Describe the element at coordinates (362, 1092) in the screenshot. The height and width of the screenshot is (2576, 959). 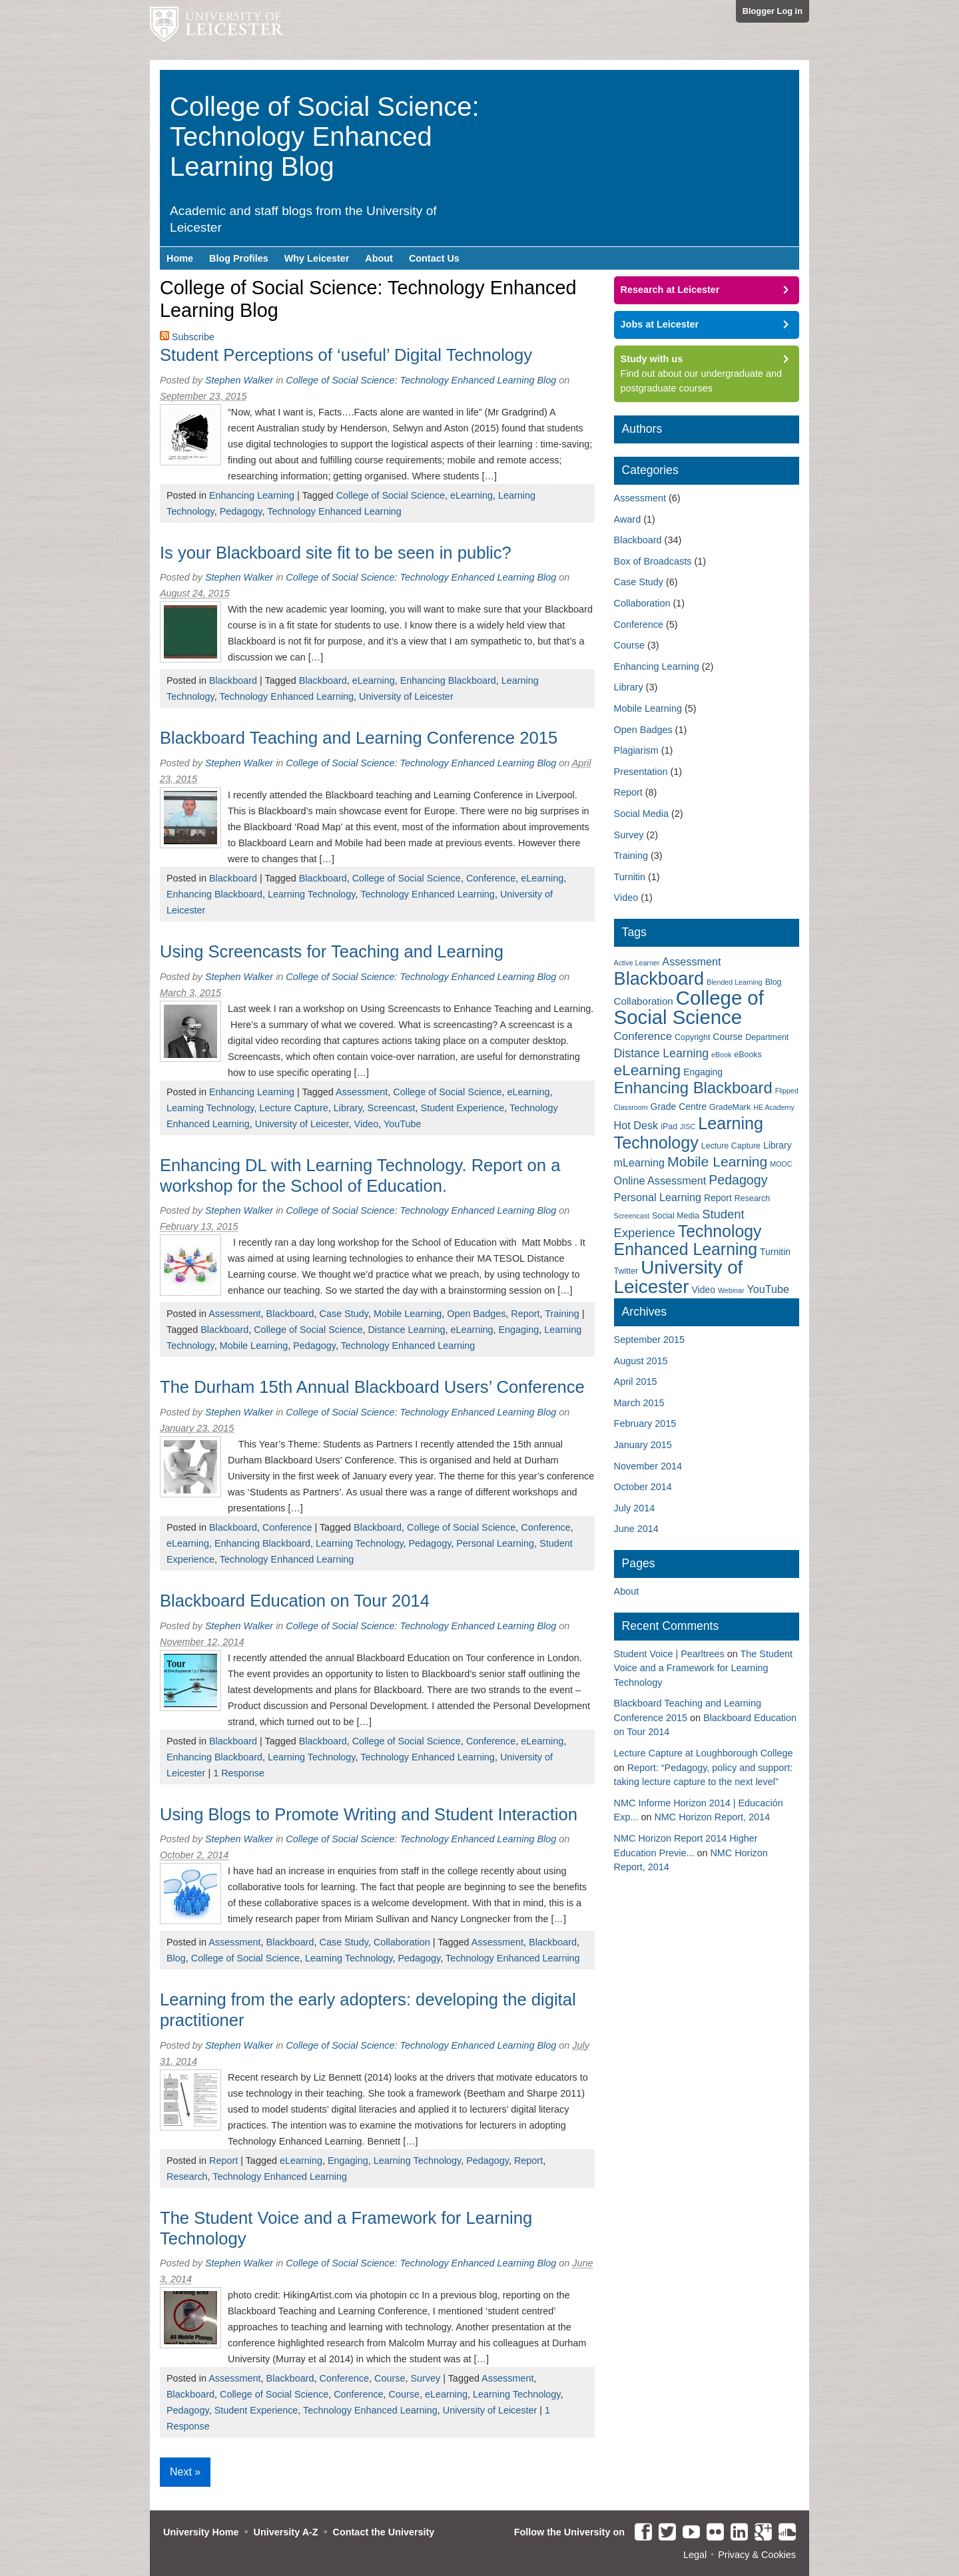
I see `Assessment` at that location.